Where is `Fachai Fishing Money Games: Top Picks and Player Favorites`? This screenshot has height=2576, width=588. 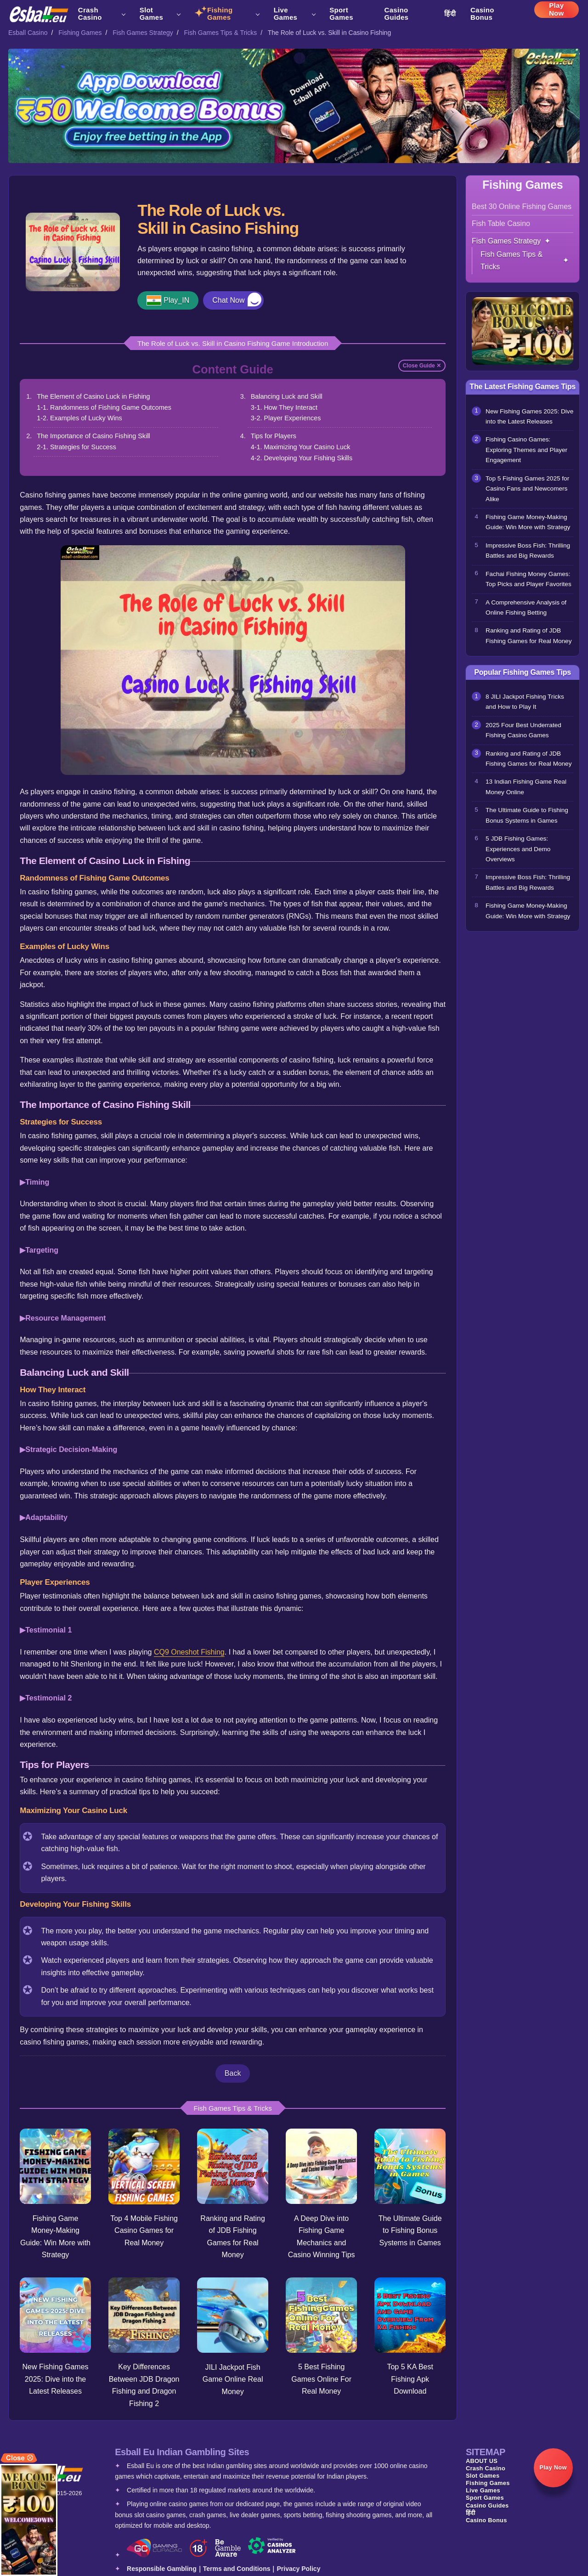 Fachai Fishing Money Games: Top Picks and Player Favorites is located at coordinates (528, 579).